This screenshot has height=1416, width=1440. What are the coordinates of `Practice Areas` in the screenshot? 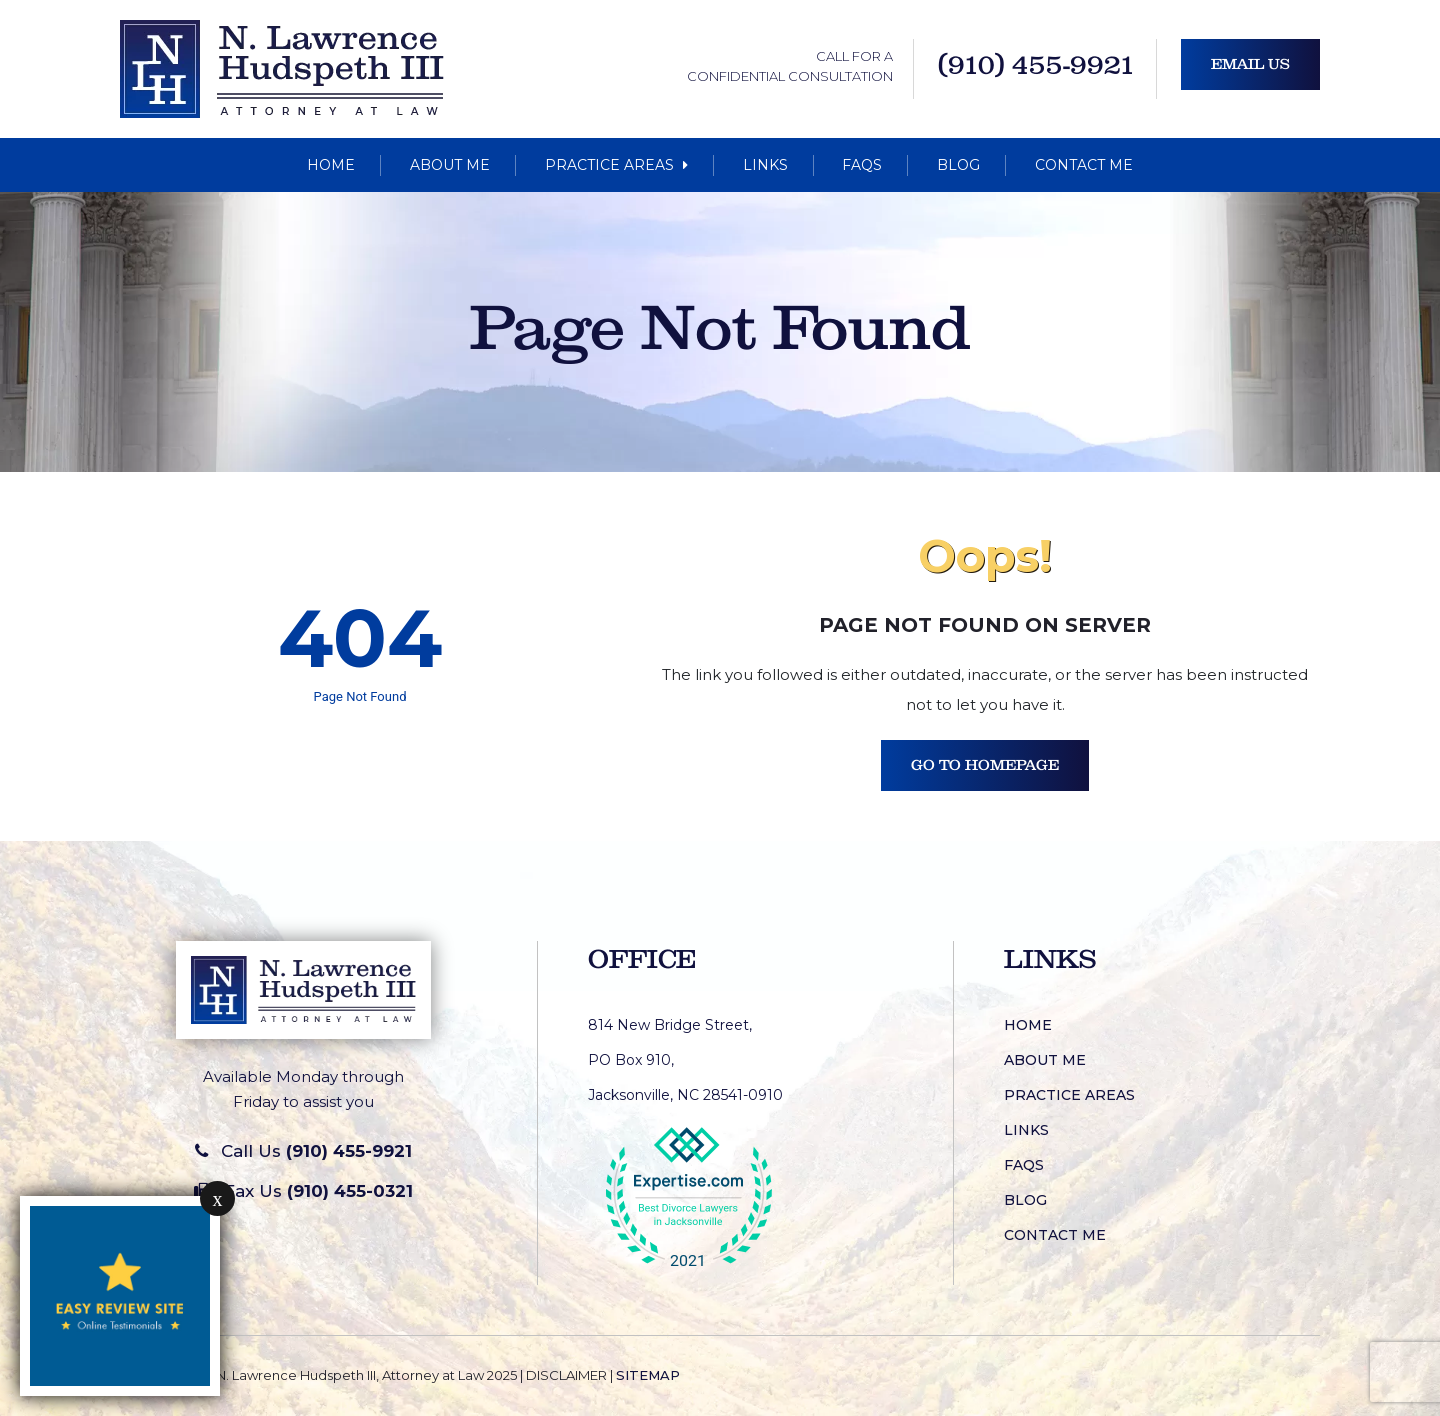 It's located at (616, 165).